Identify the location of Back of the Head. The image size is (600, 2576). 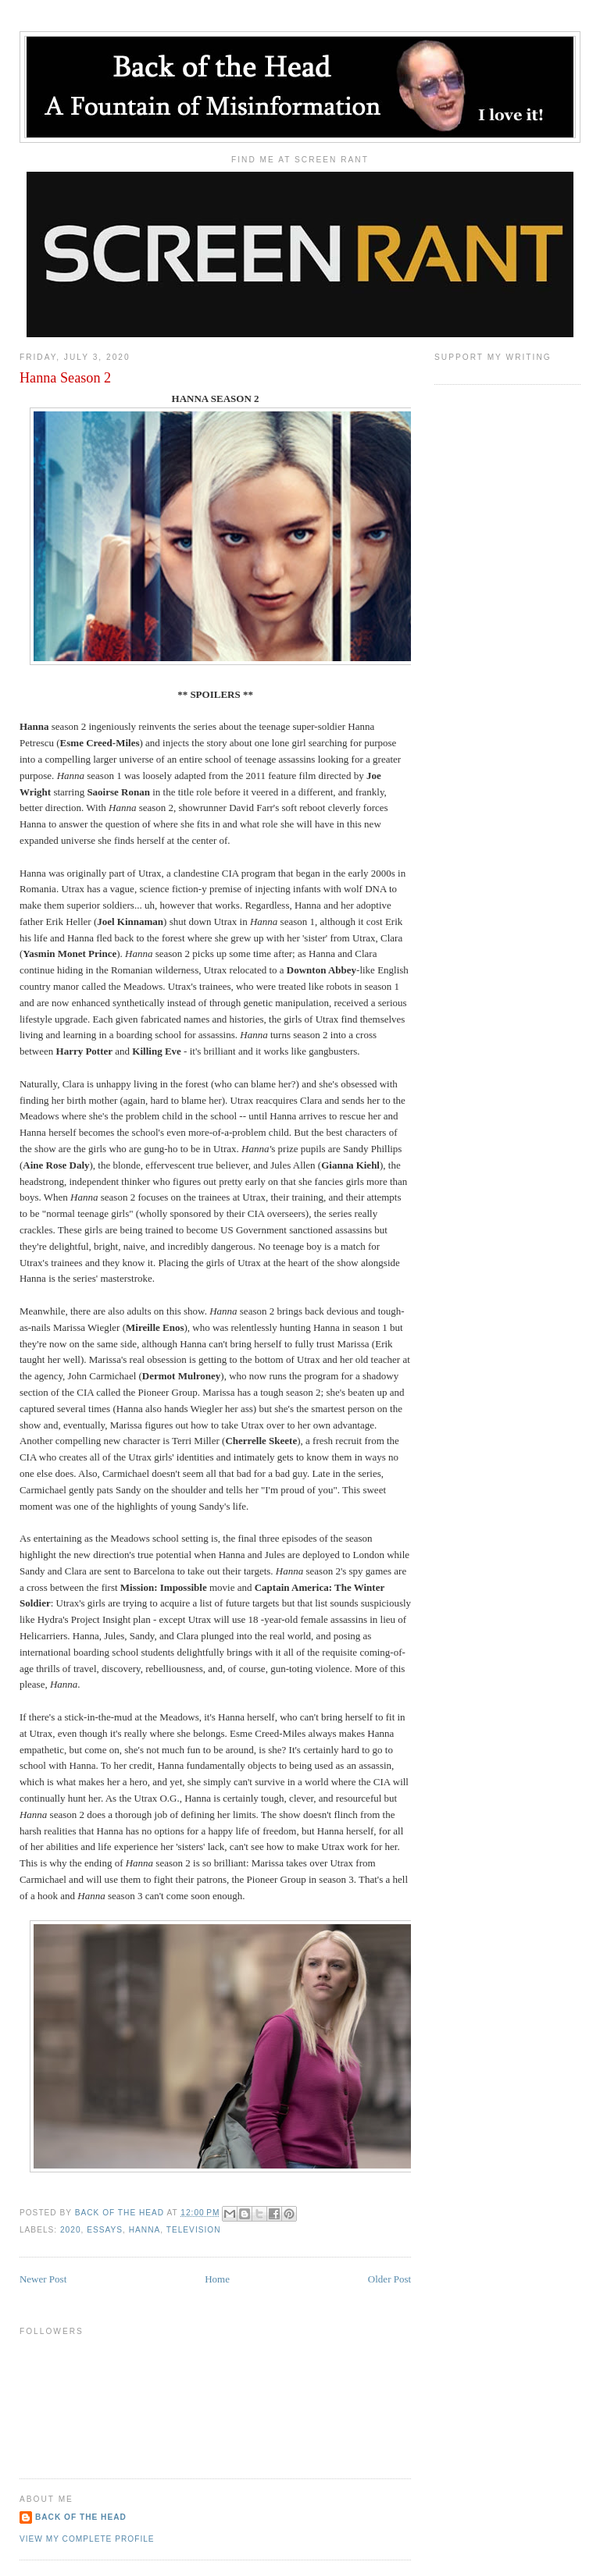
(81, 2517).